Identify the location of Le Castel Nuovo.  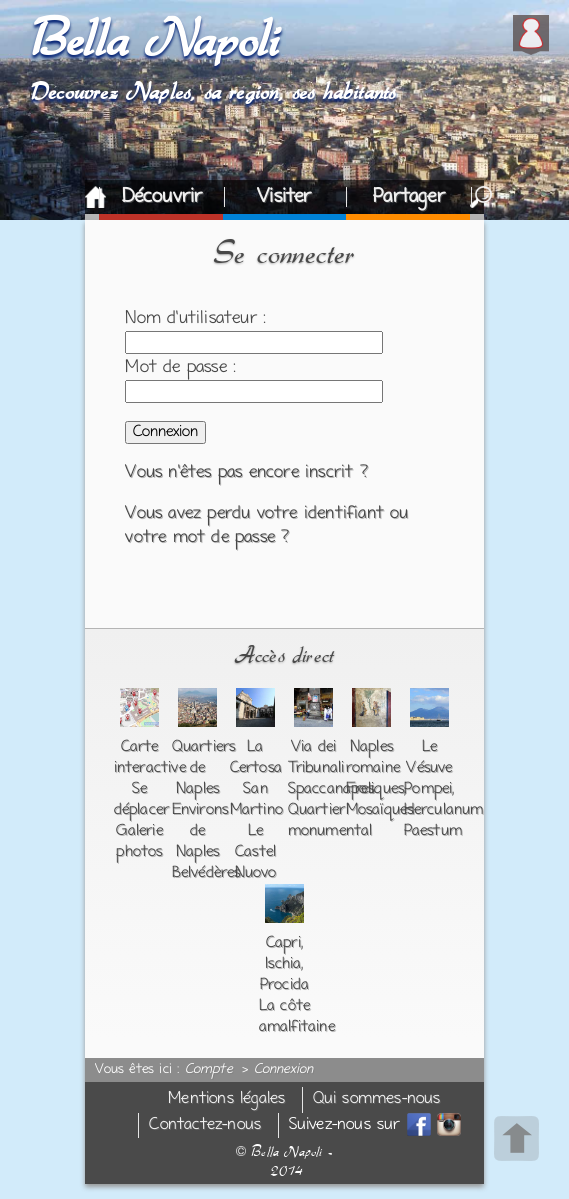
(256, 852).